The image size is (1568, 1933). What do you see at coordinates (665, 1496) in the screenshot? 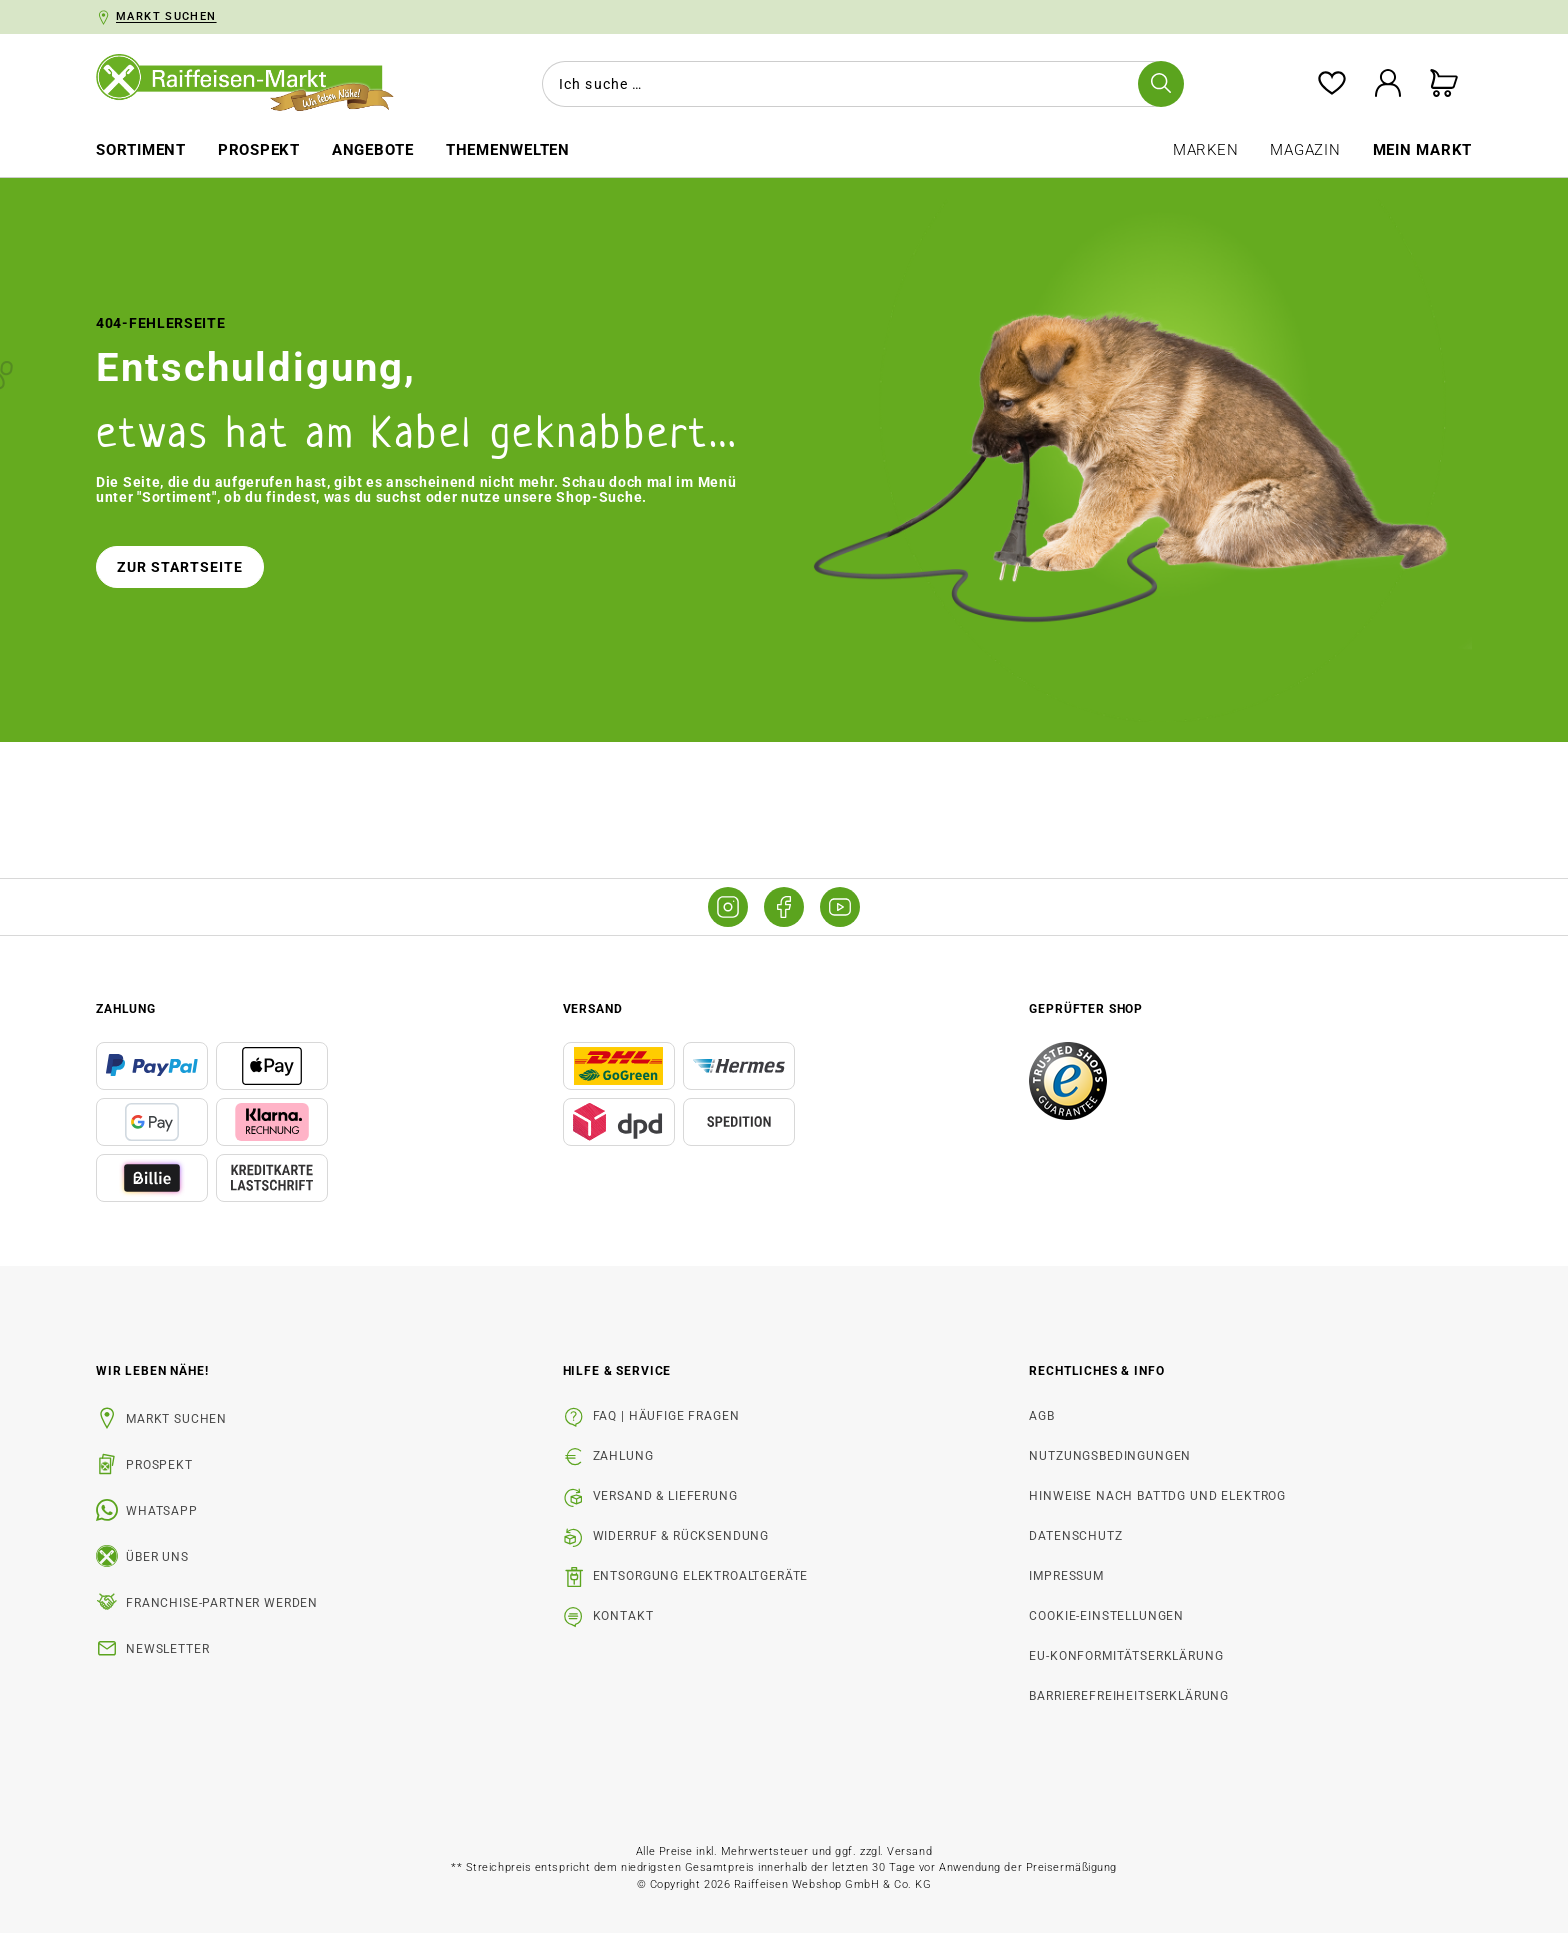
I see `Versand & Lieferung` at bounding box center [665, 1496].